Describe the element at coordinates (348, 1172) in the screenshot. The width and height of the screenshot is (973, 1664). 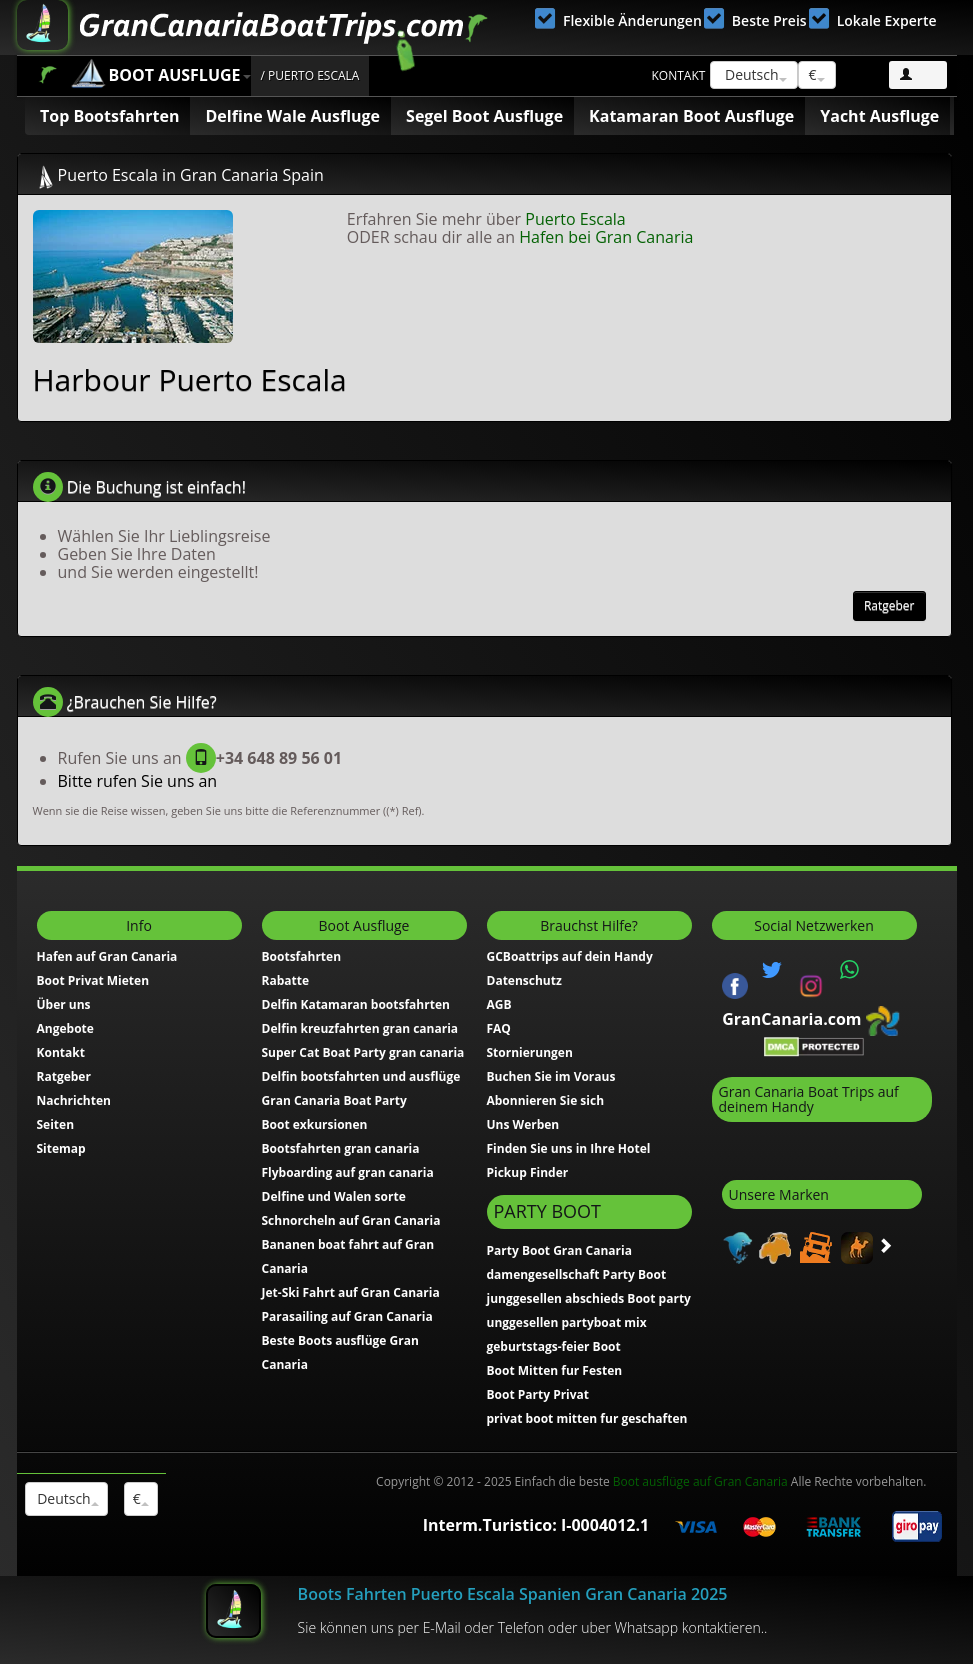
I see `Flyboarding auf gran canaria` at that location.